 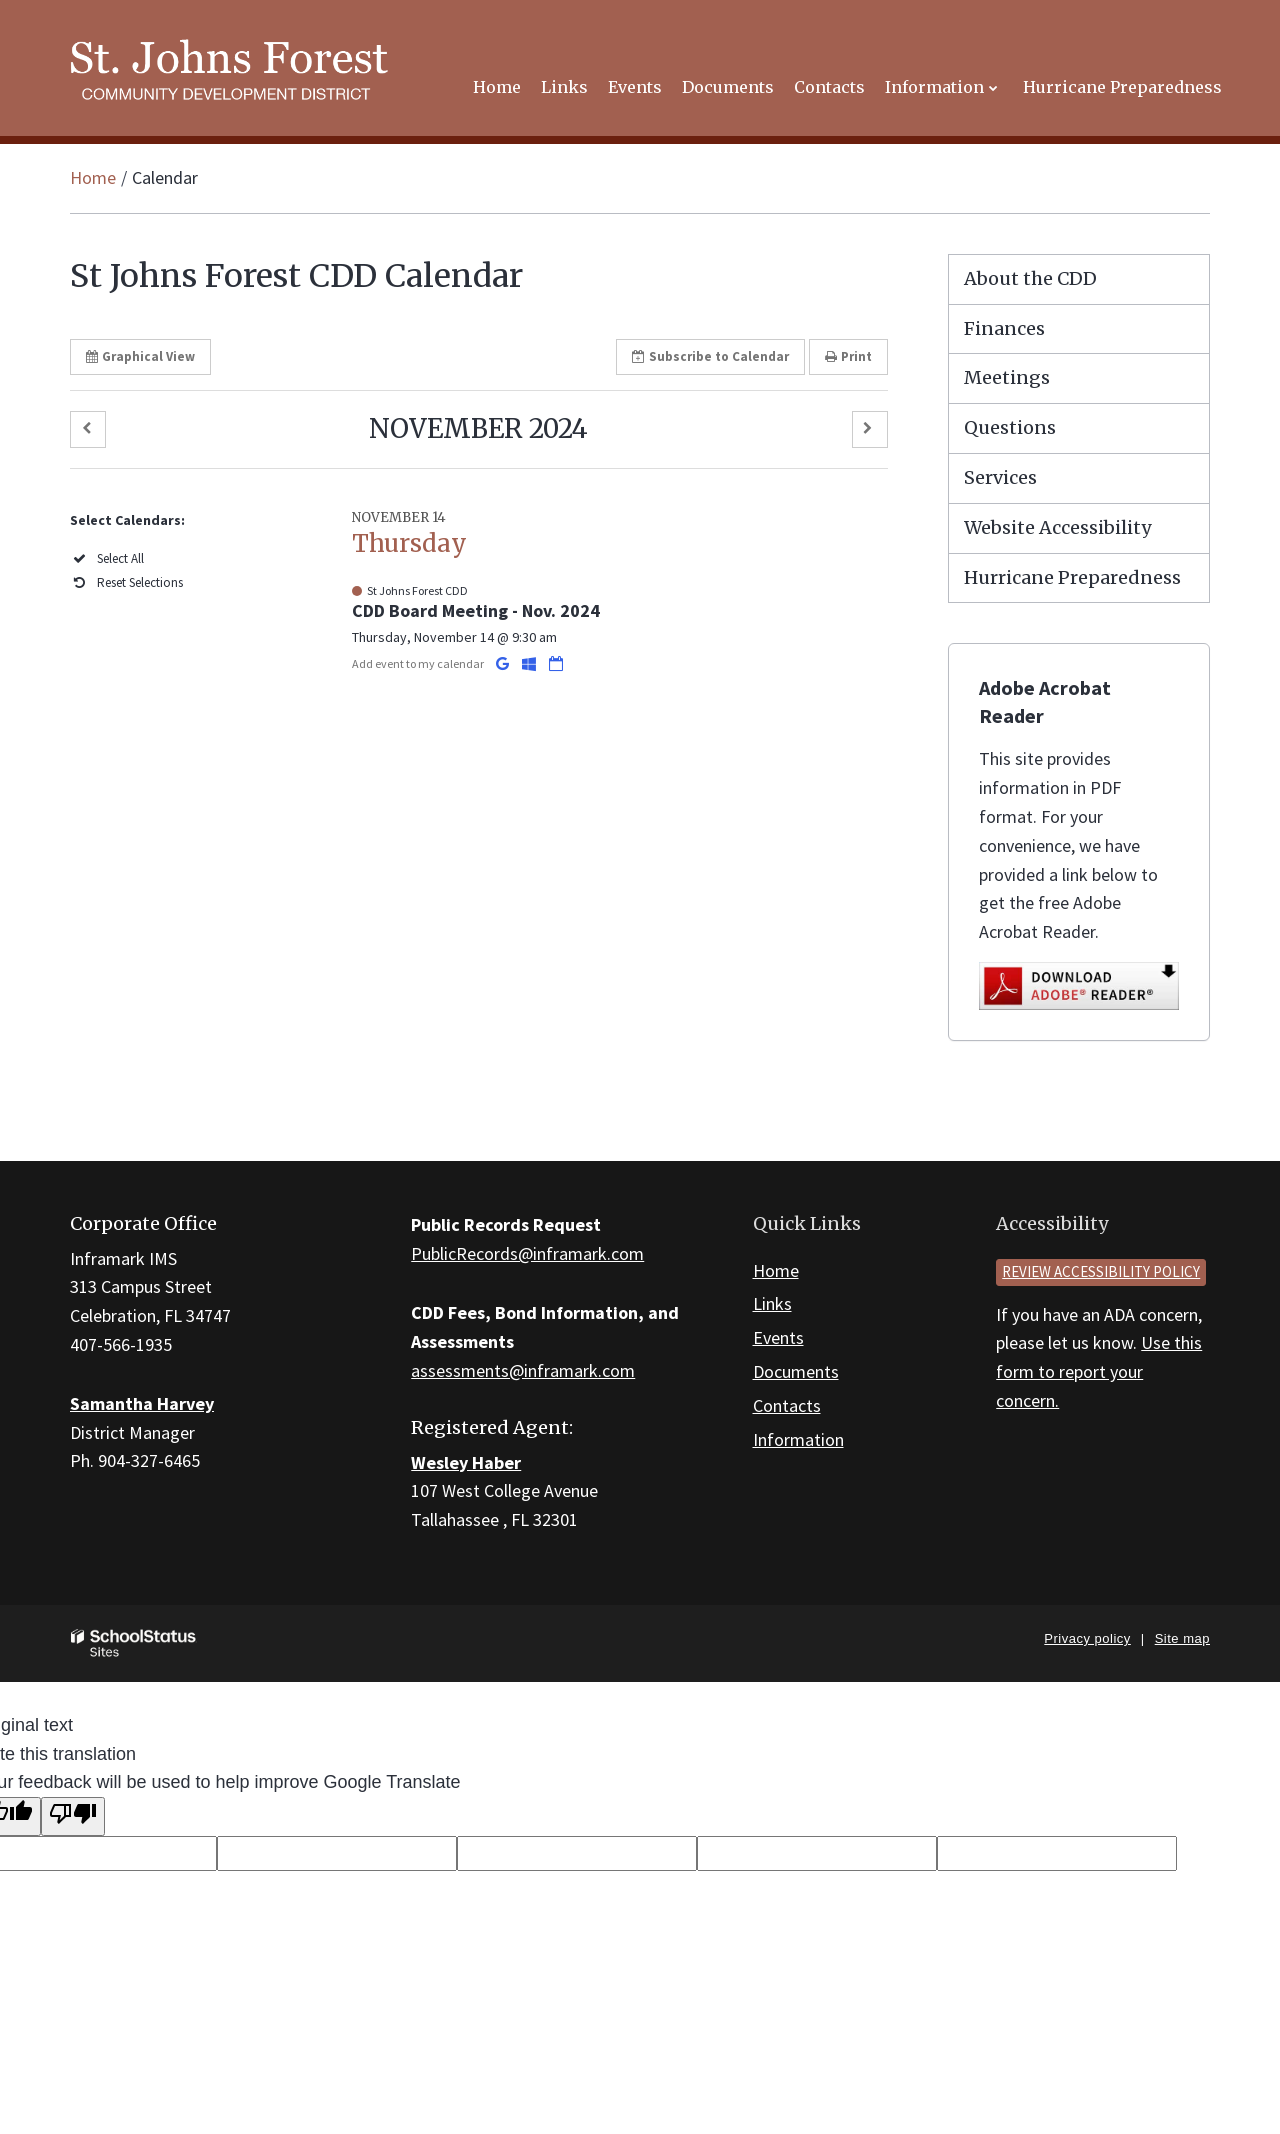 What do you see at coordinates (796, 1371) in the screenshot?
I see `Documents` at bounding box center [796, 1371].